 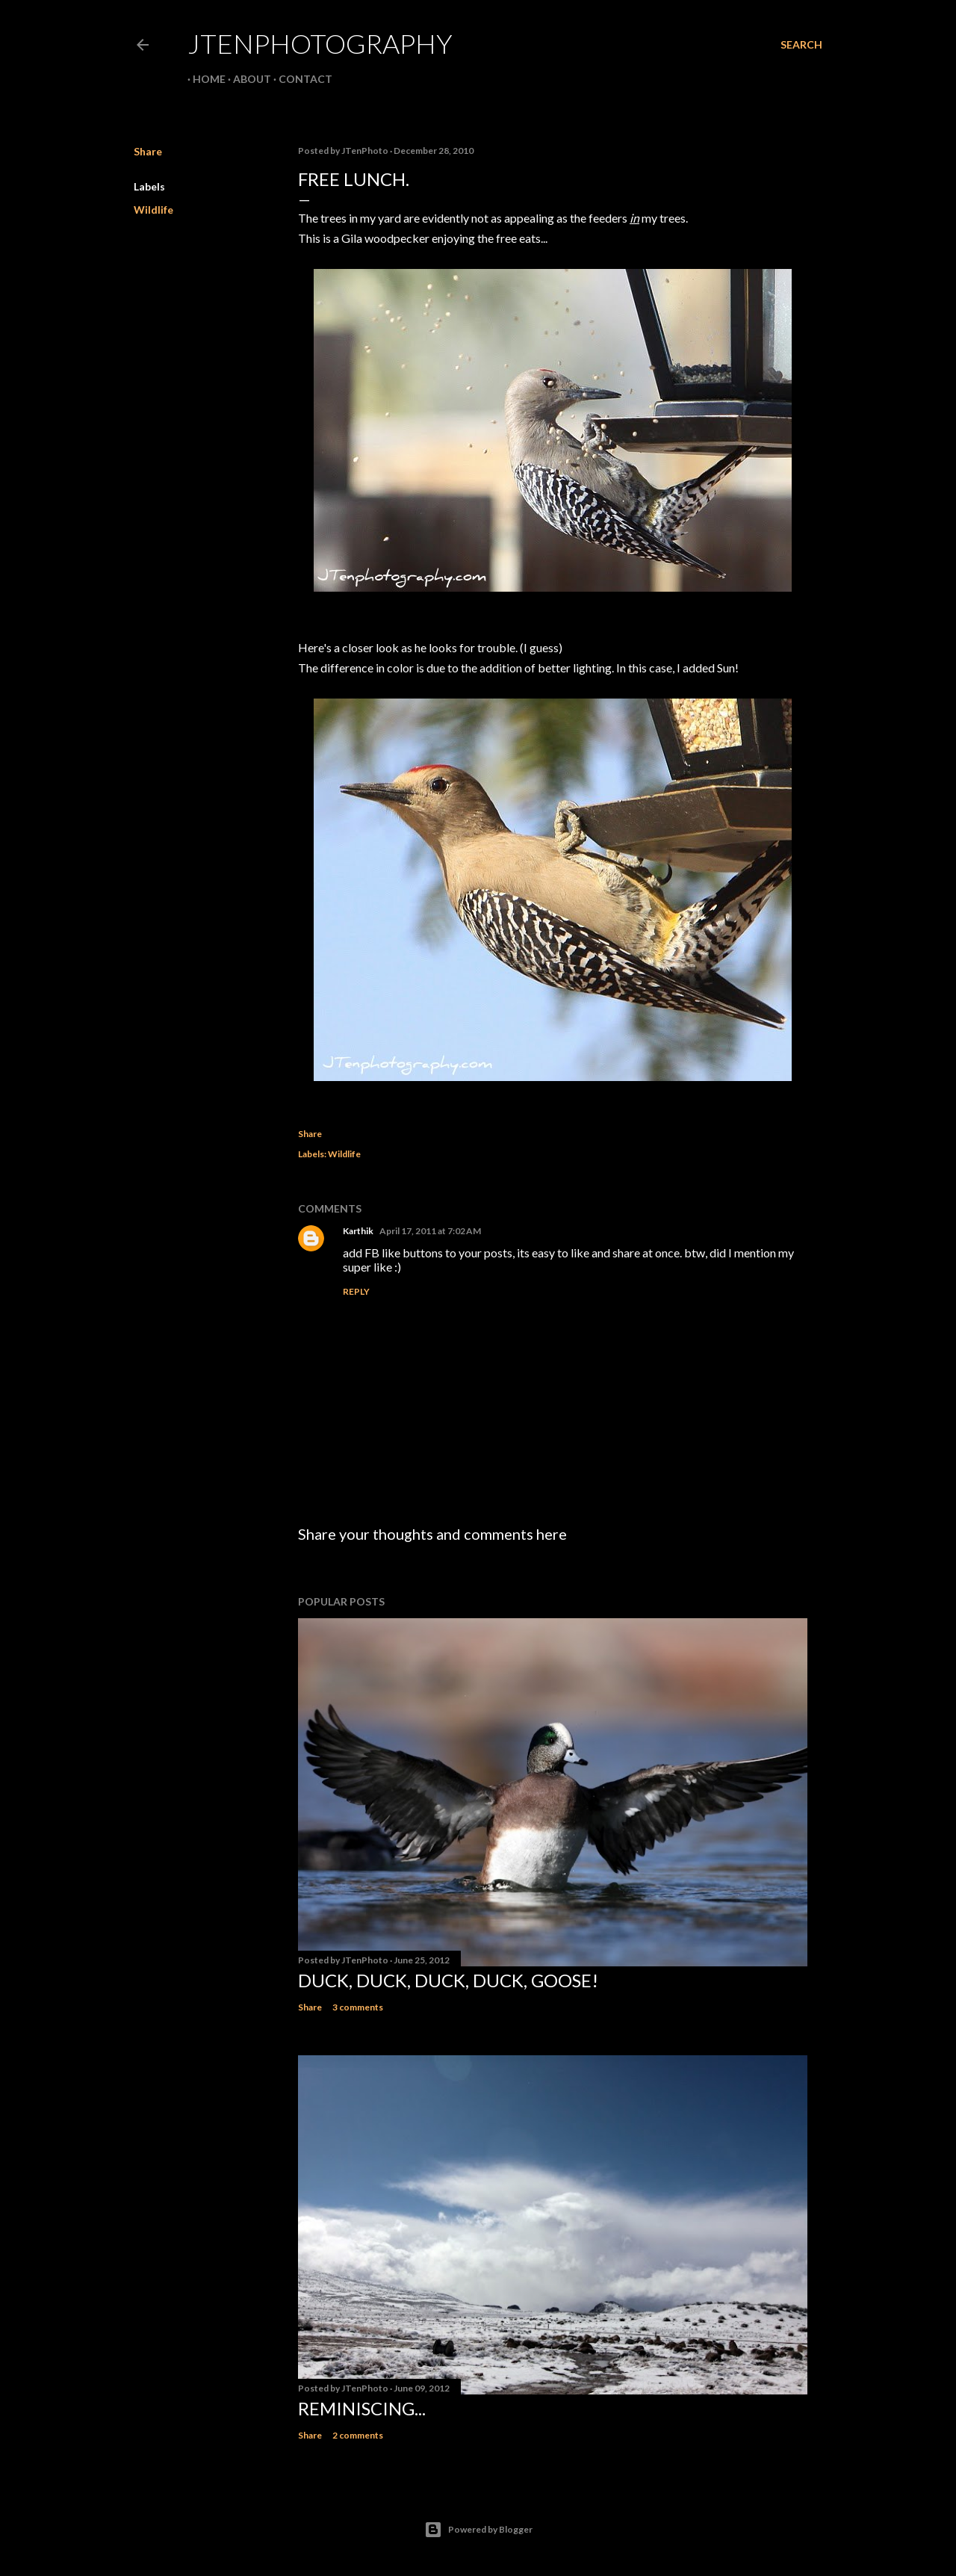 What do you see at coordinates (478, 2530) in the screenshot?
I see `Powered by Blogger` at bounding box center [478, 2530].